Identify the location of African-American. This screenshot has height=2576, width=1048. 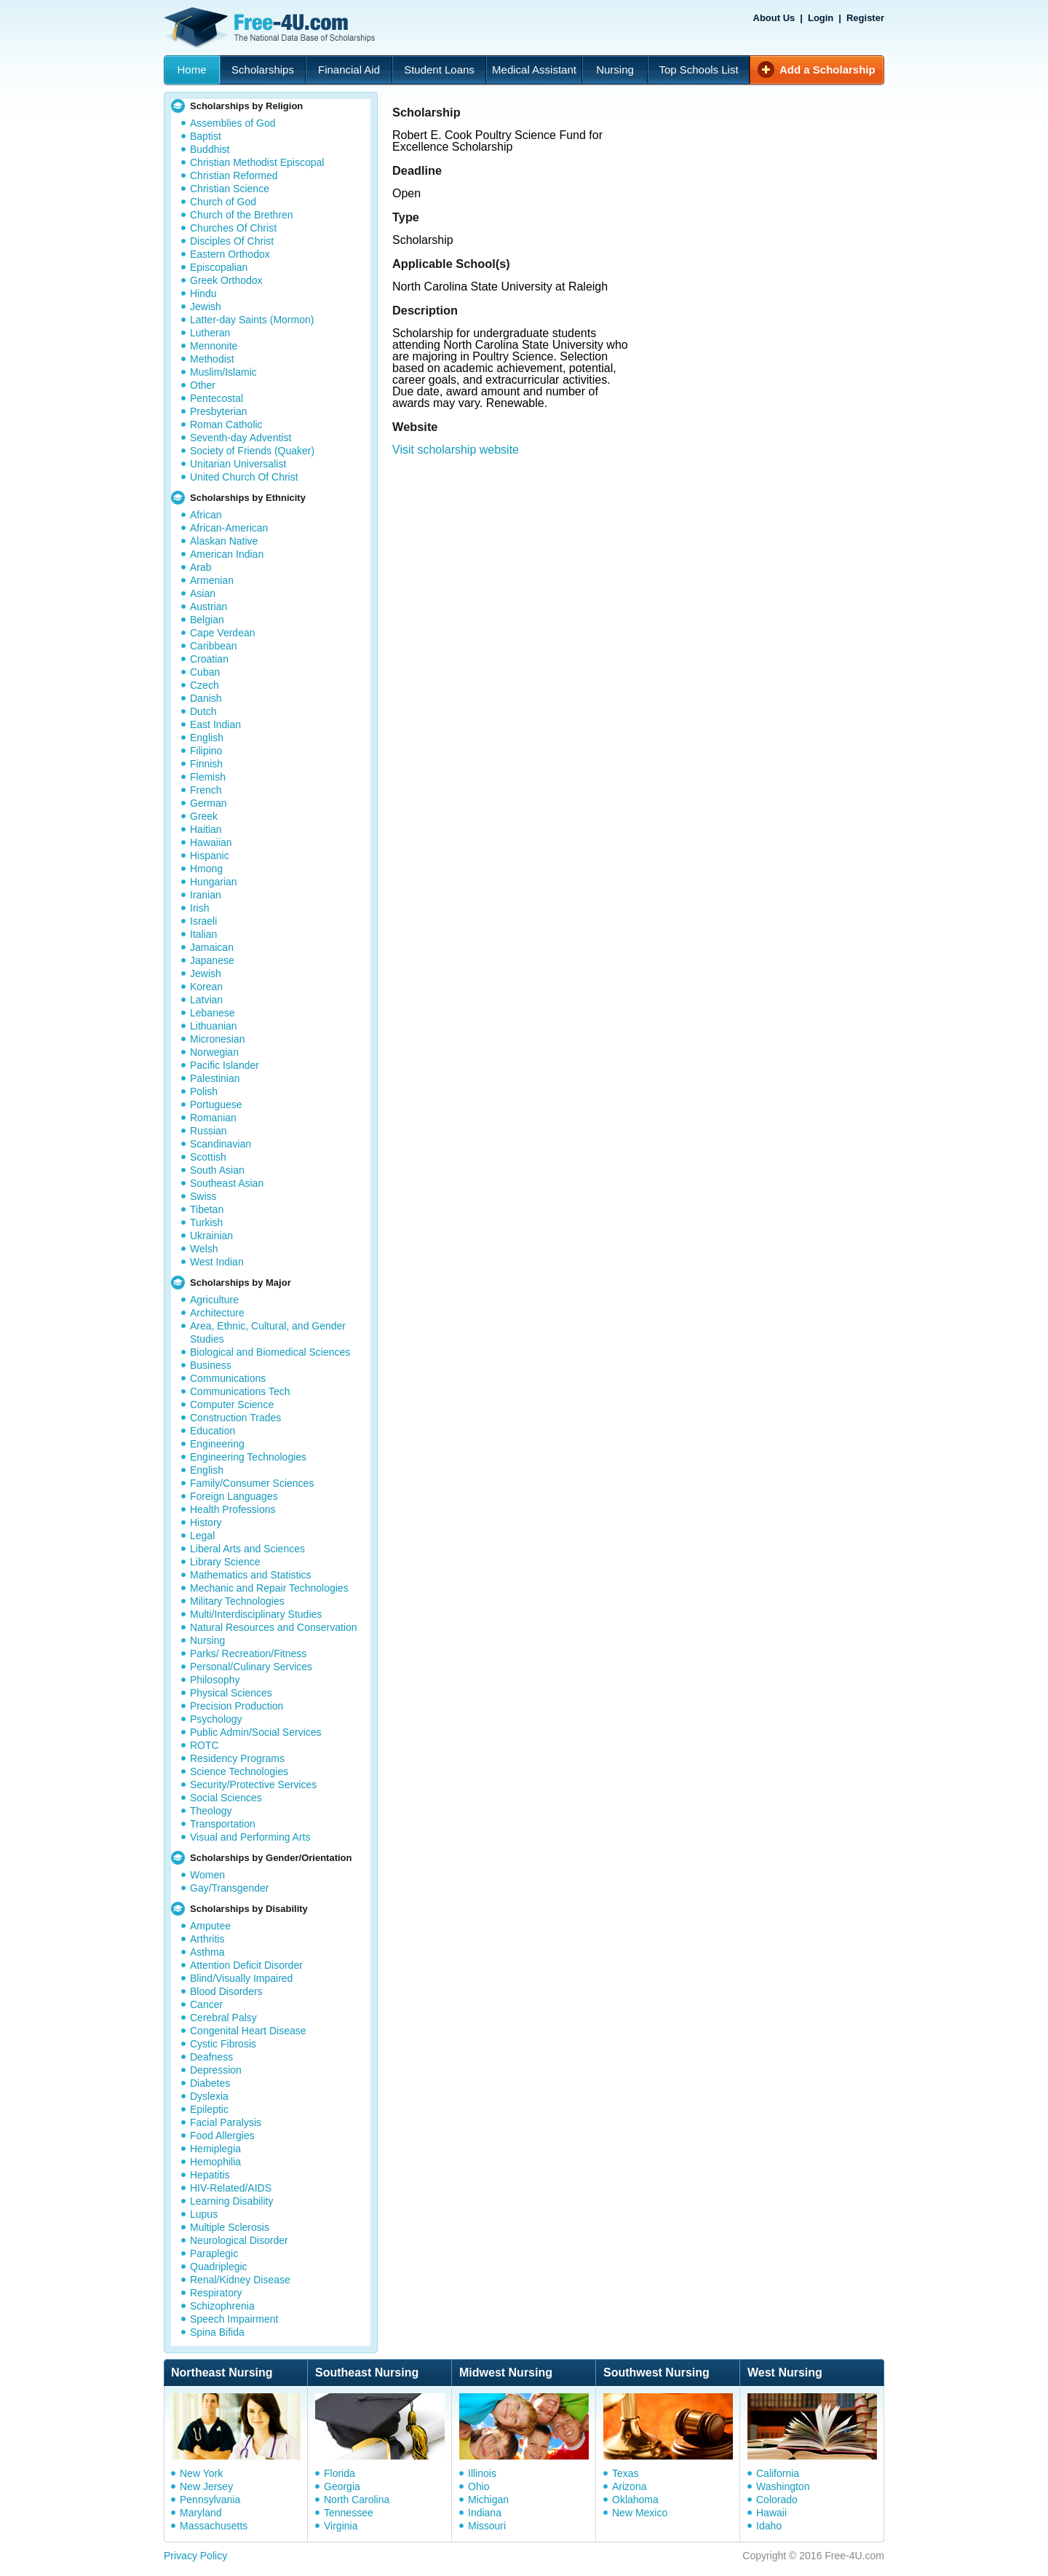
(229, 528).